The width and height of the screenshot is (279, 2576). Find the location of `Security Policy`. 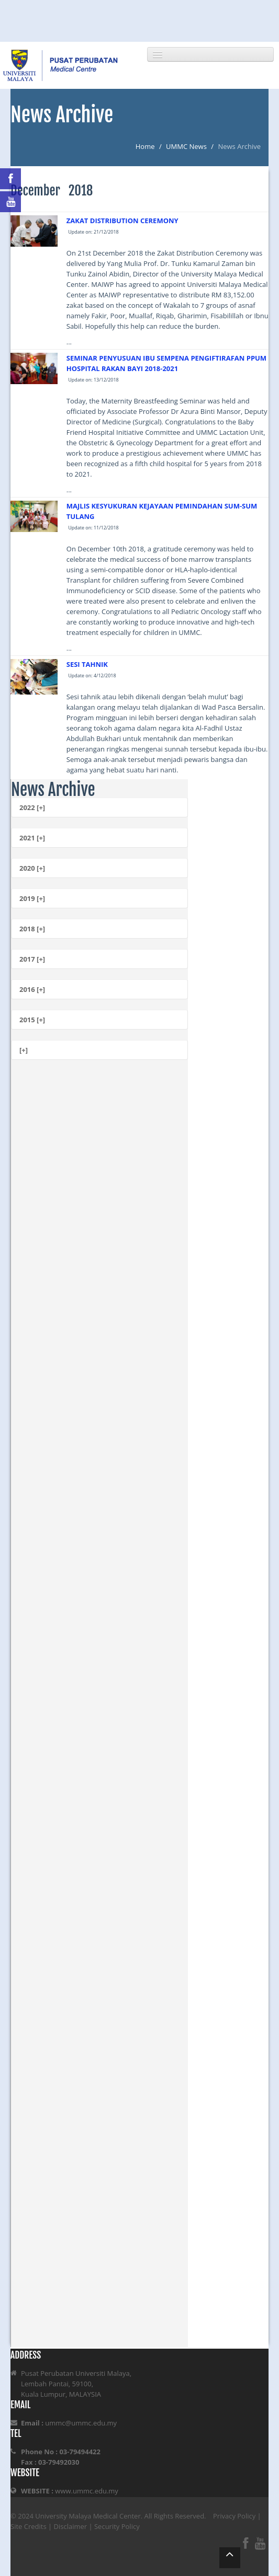

Security Policy is located at coordinates (117, 2526).